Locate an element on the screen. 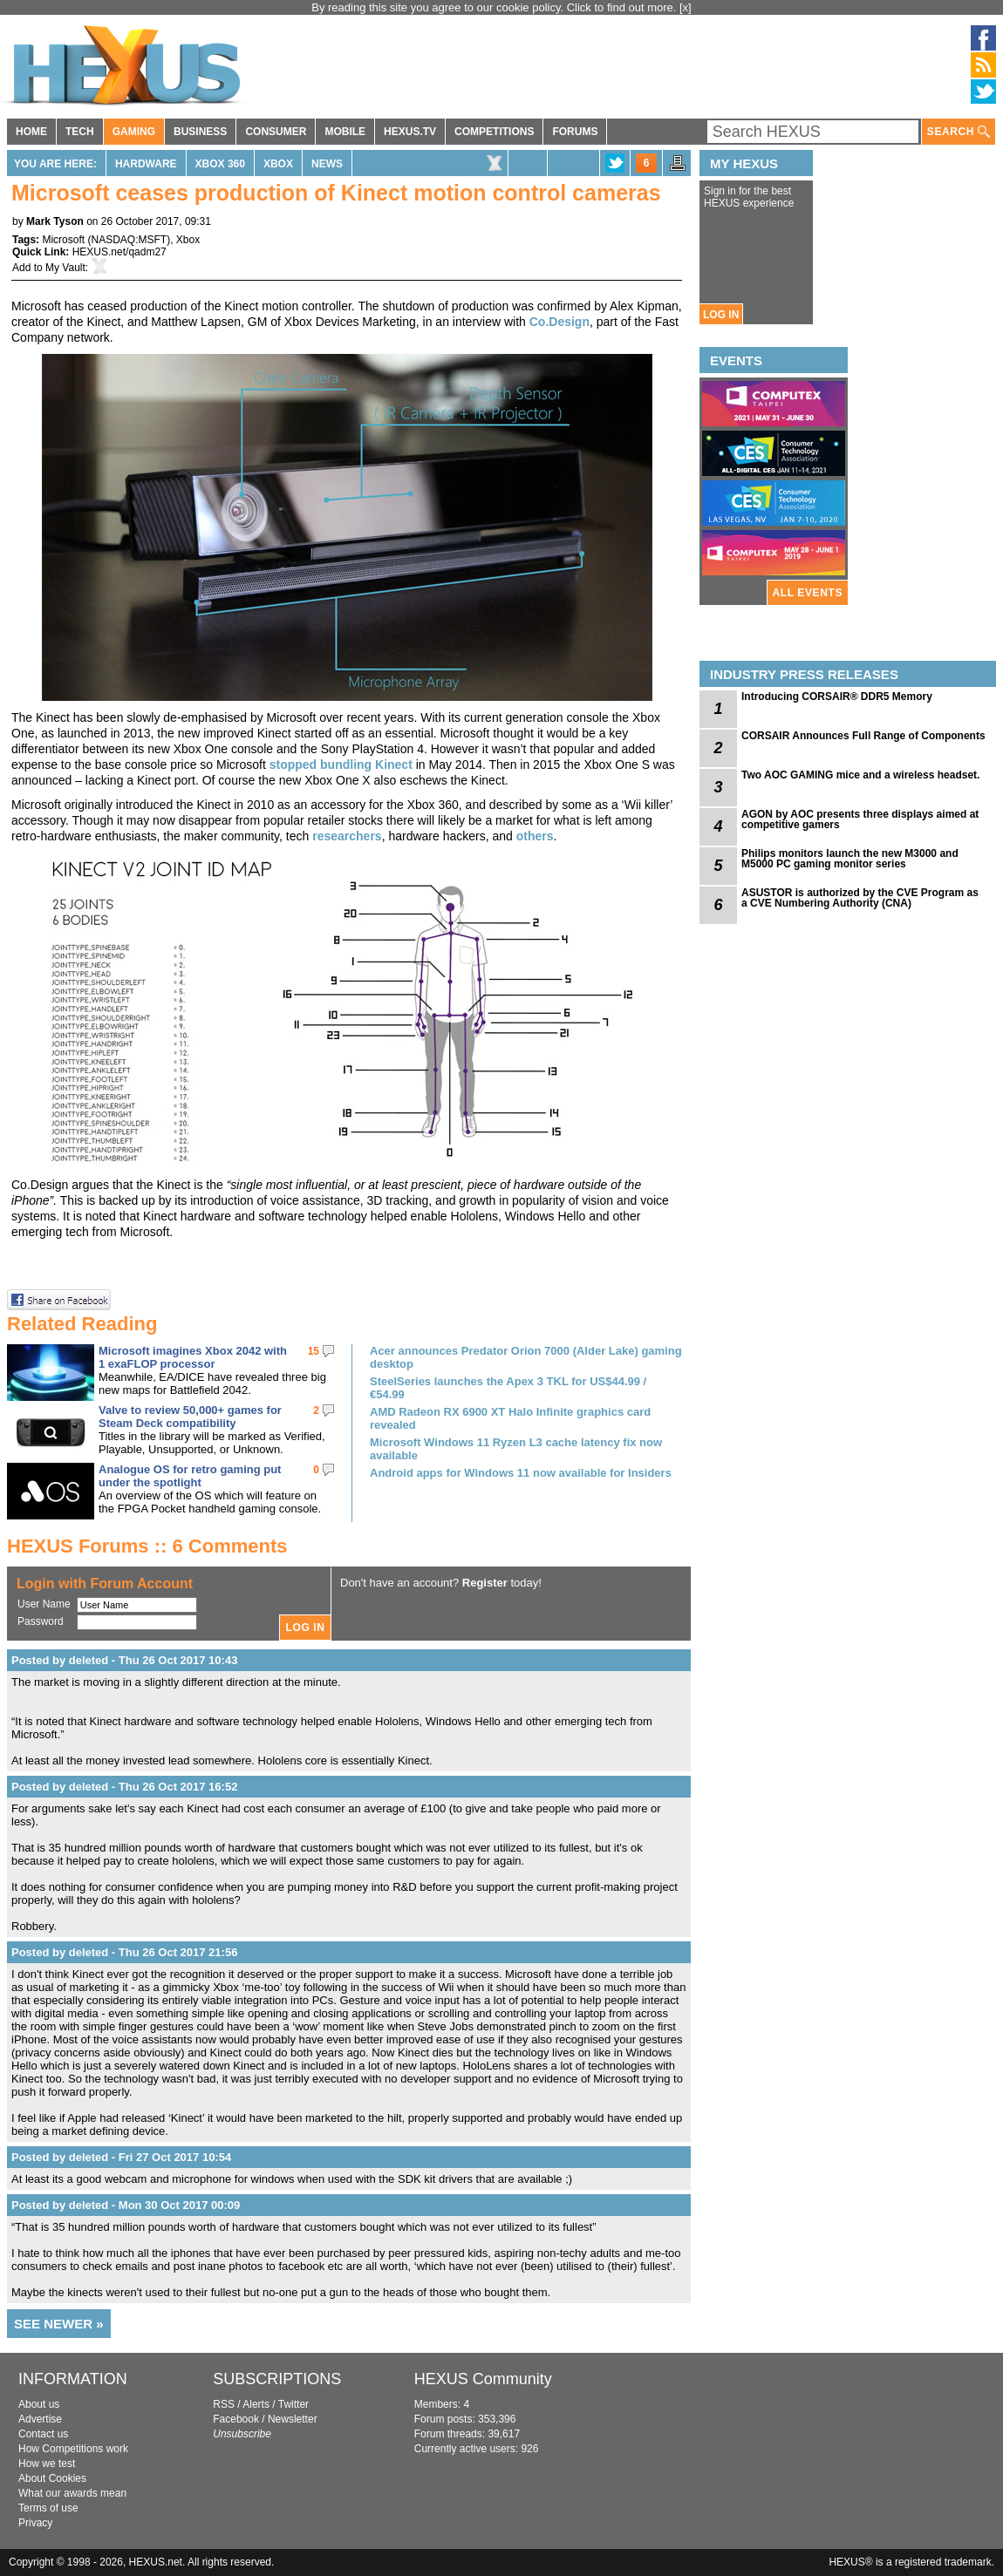  CORSAIR Announces Full Range of Components is located at coordinates (863, 736).